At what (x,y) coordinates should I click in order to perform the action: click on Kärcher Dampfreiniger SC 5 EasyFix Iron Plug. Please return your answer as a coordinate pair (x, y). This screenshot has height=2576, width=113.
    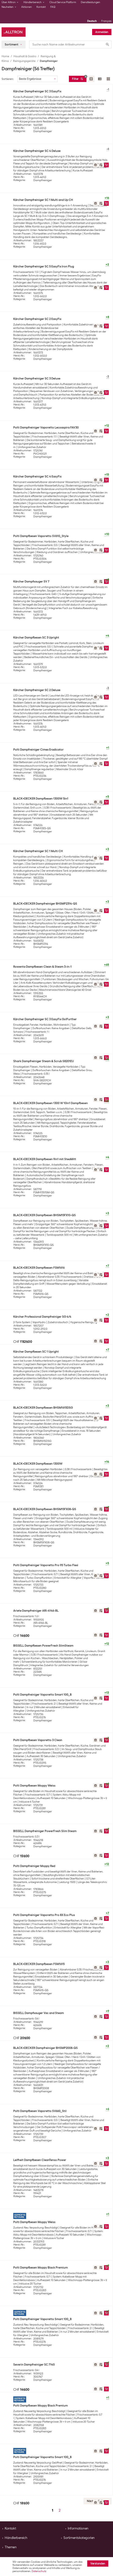
    Looking at the image, I should click on (43, 266).